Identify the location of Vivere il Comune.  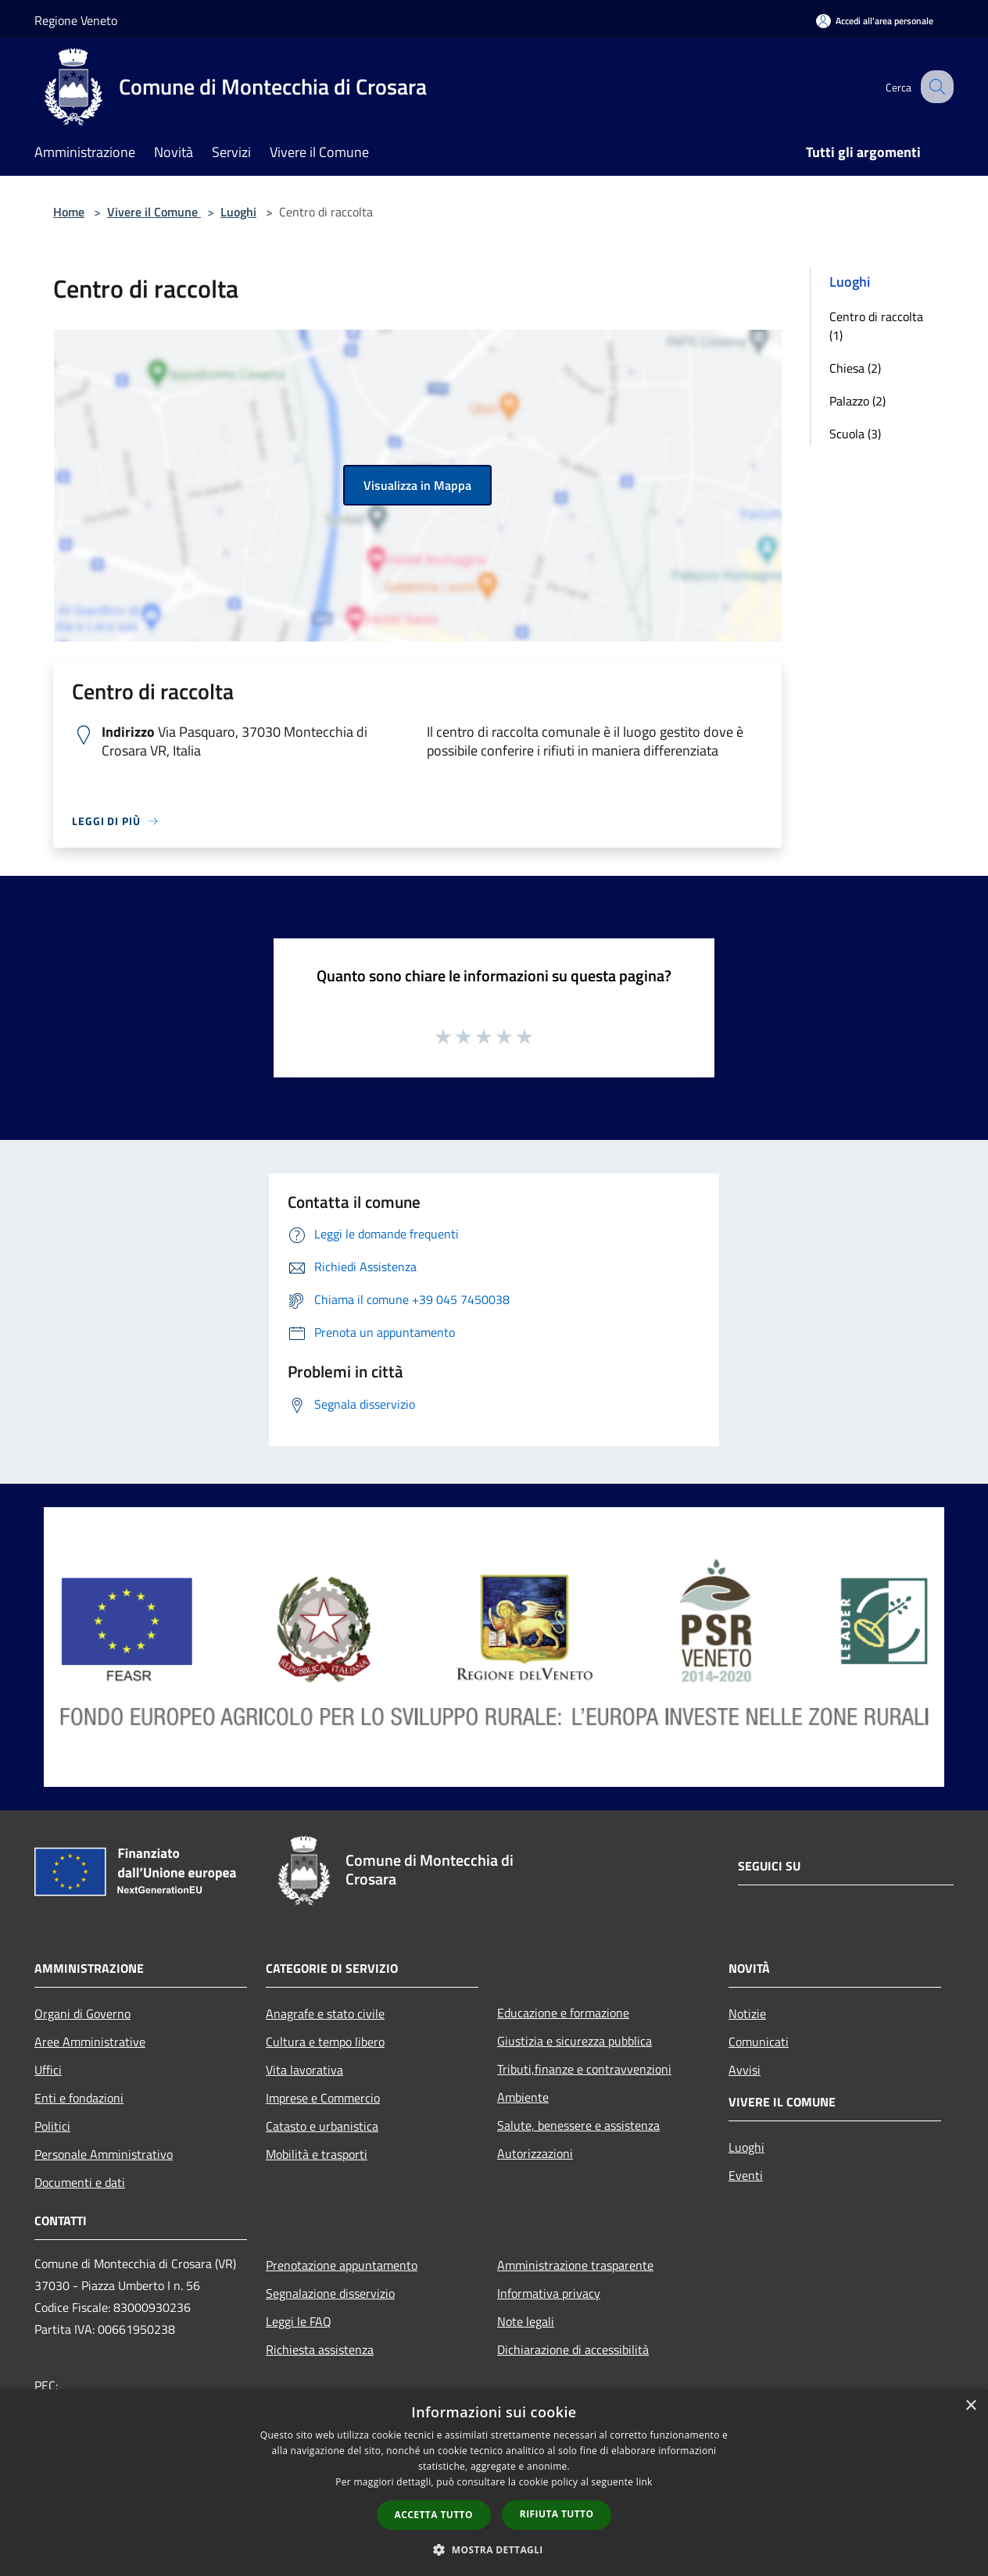
(154, 211).